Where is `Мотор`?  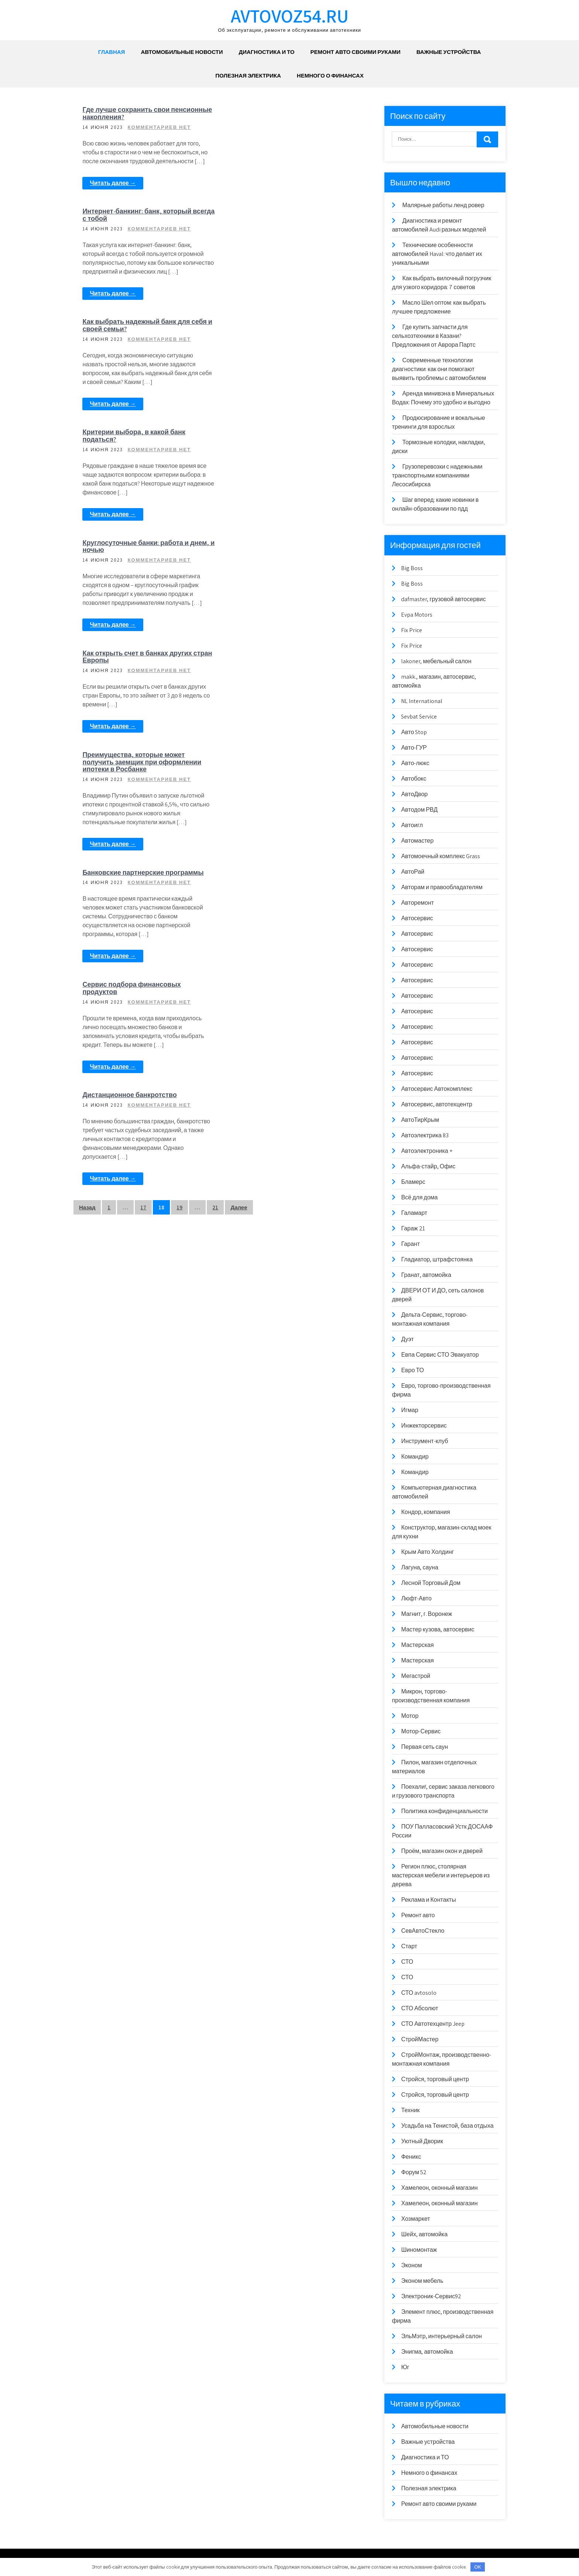
Мотор is located at coordinates (409, 1716).